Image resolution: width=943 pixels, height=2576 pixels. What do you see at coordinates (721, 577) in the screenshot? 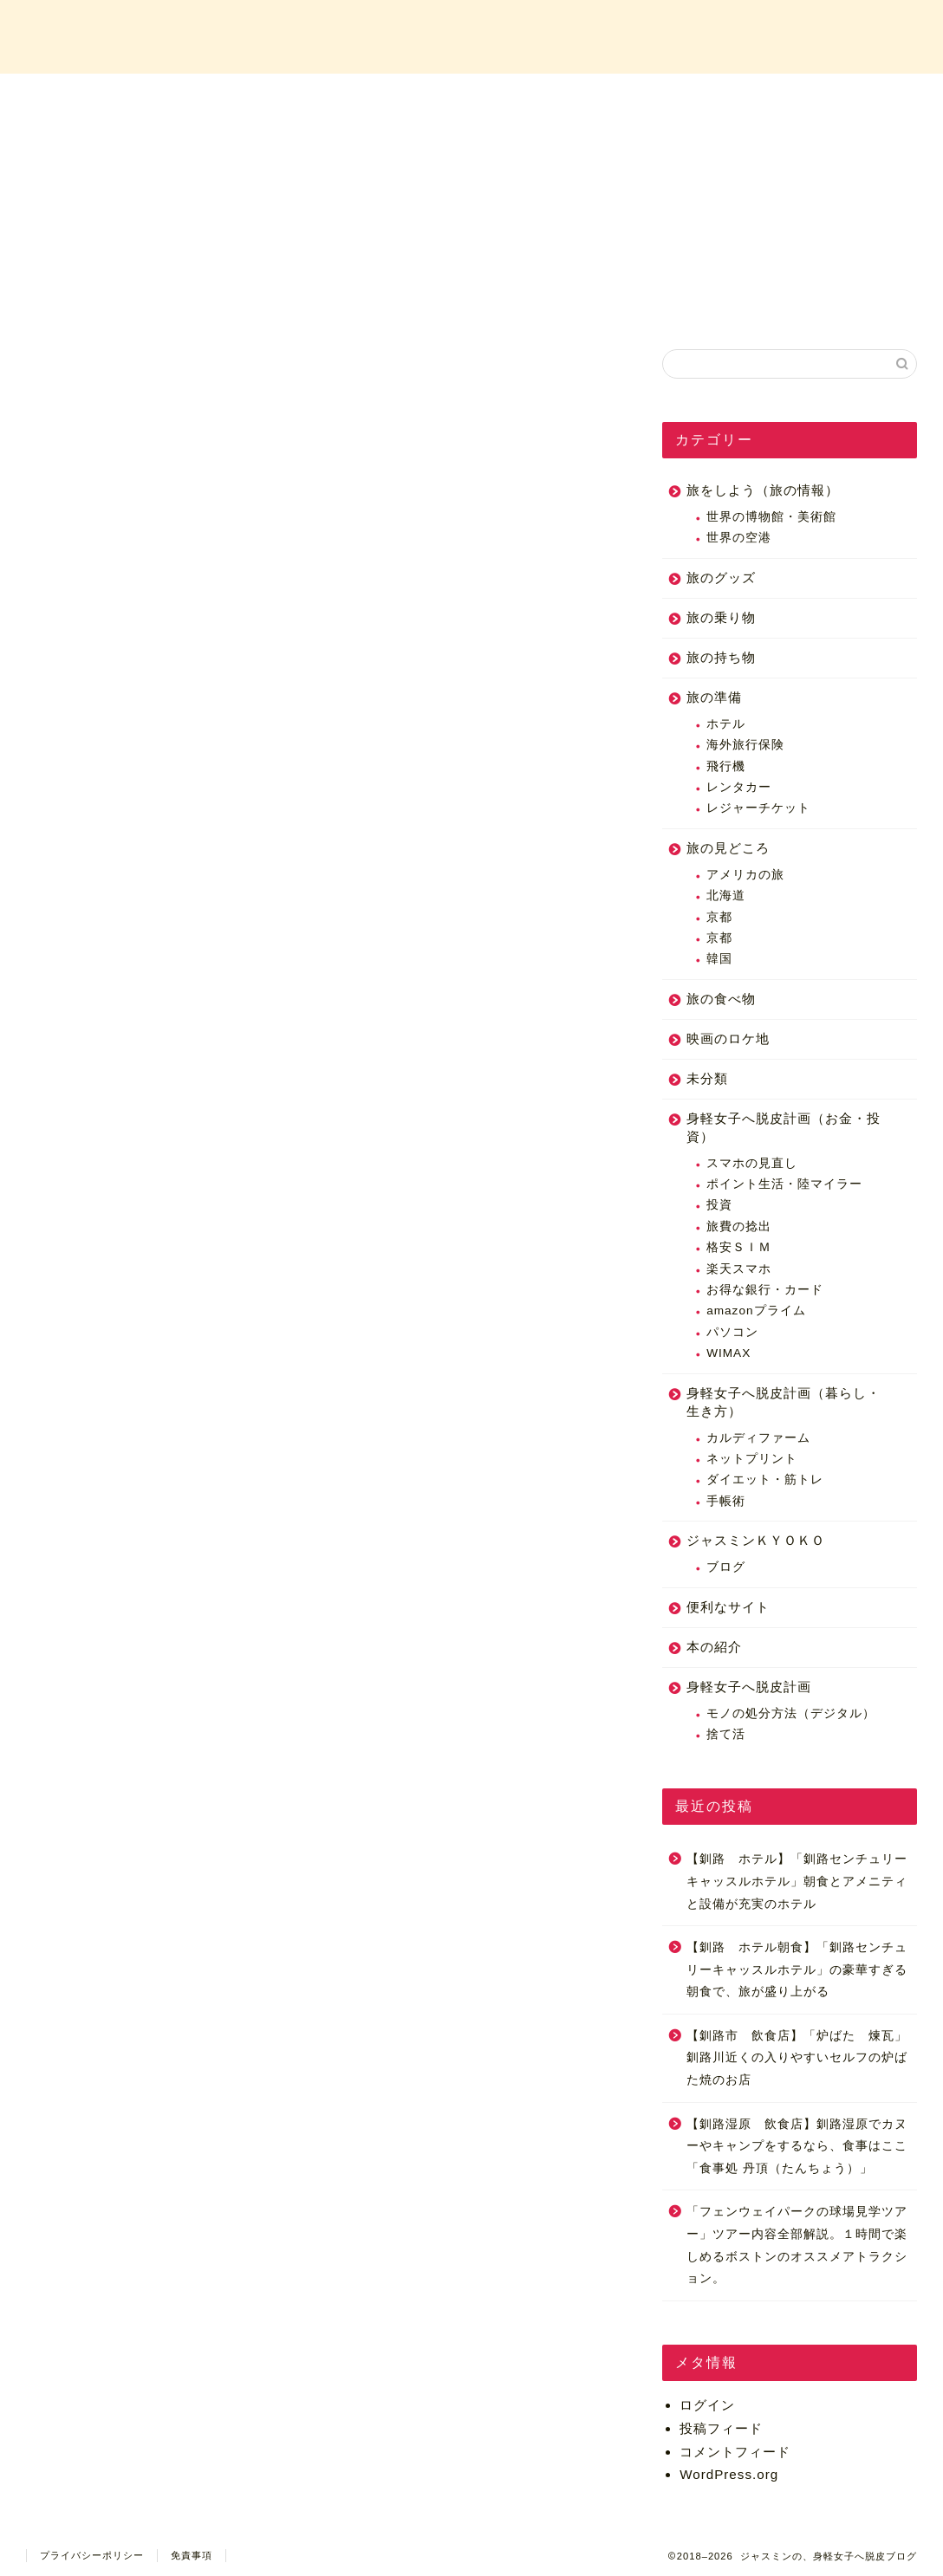
I see `旅のグッズ` at bounding box center [721, 577].